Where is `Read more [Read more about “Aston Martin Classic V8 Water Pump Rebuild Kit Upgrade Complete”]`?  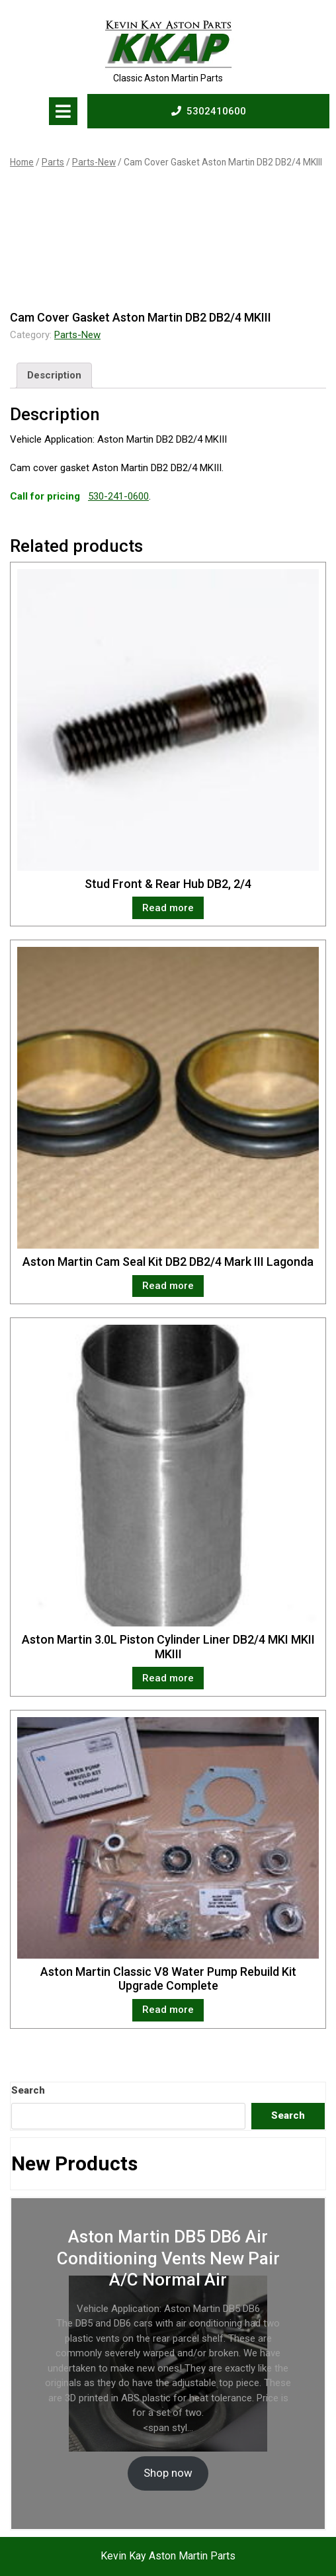 Read more [Read more about “Aston Martin Classic V8 Water Pump Rebuild Kit Upgrade Complete”] is located at coordinates (168, 2010).